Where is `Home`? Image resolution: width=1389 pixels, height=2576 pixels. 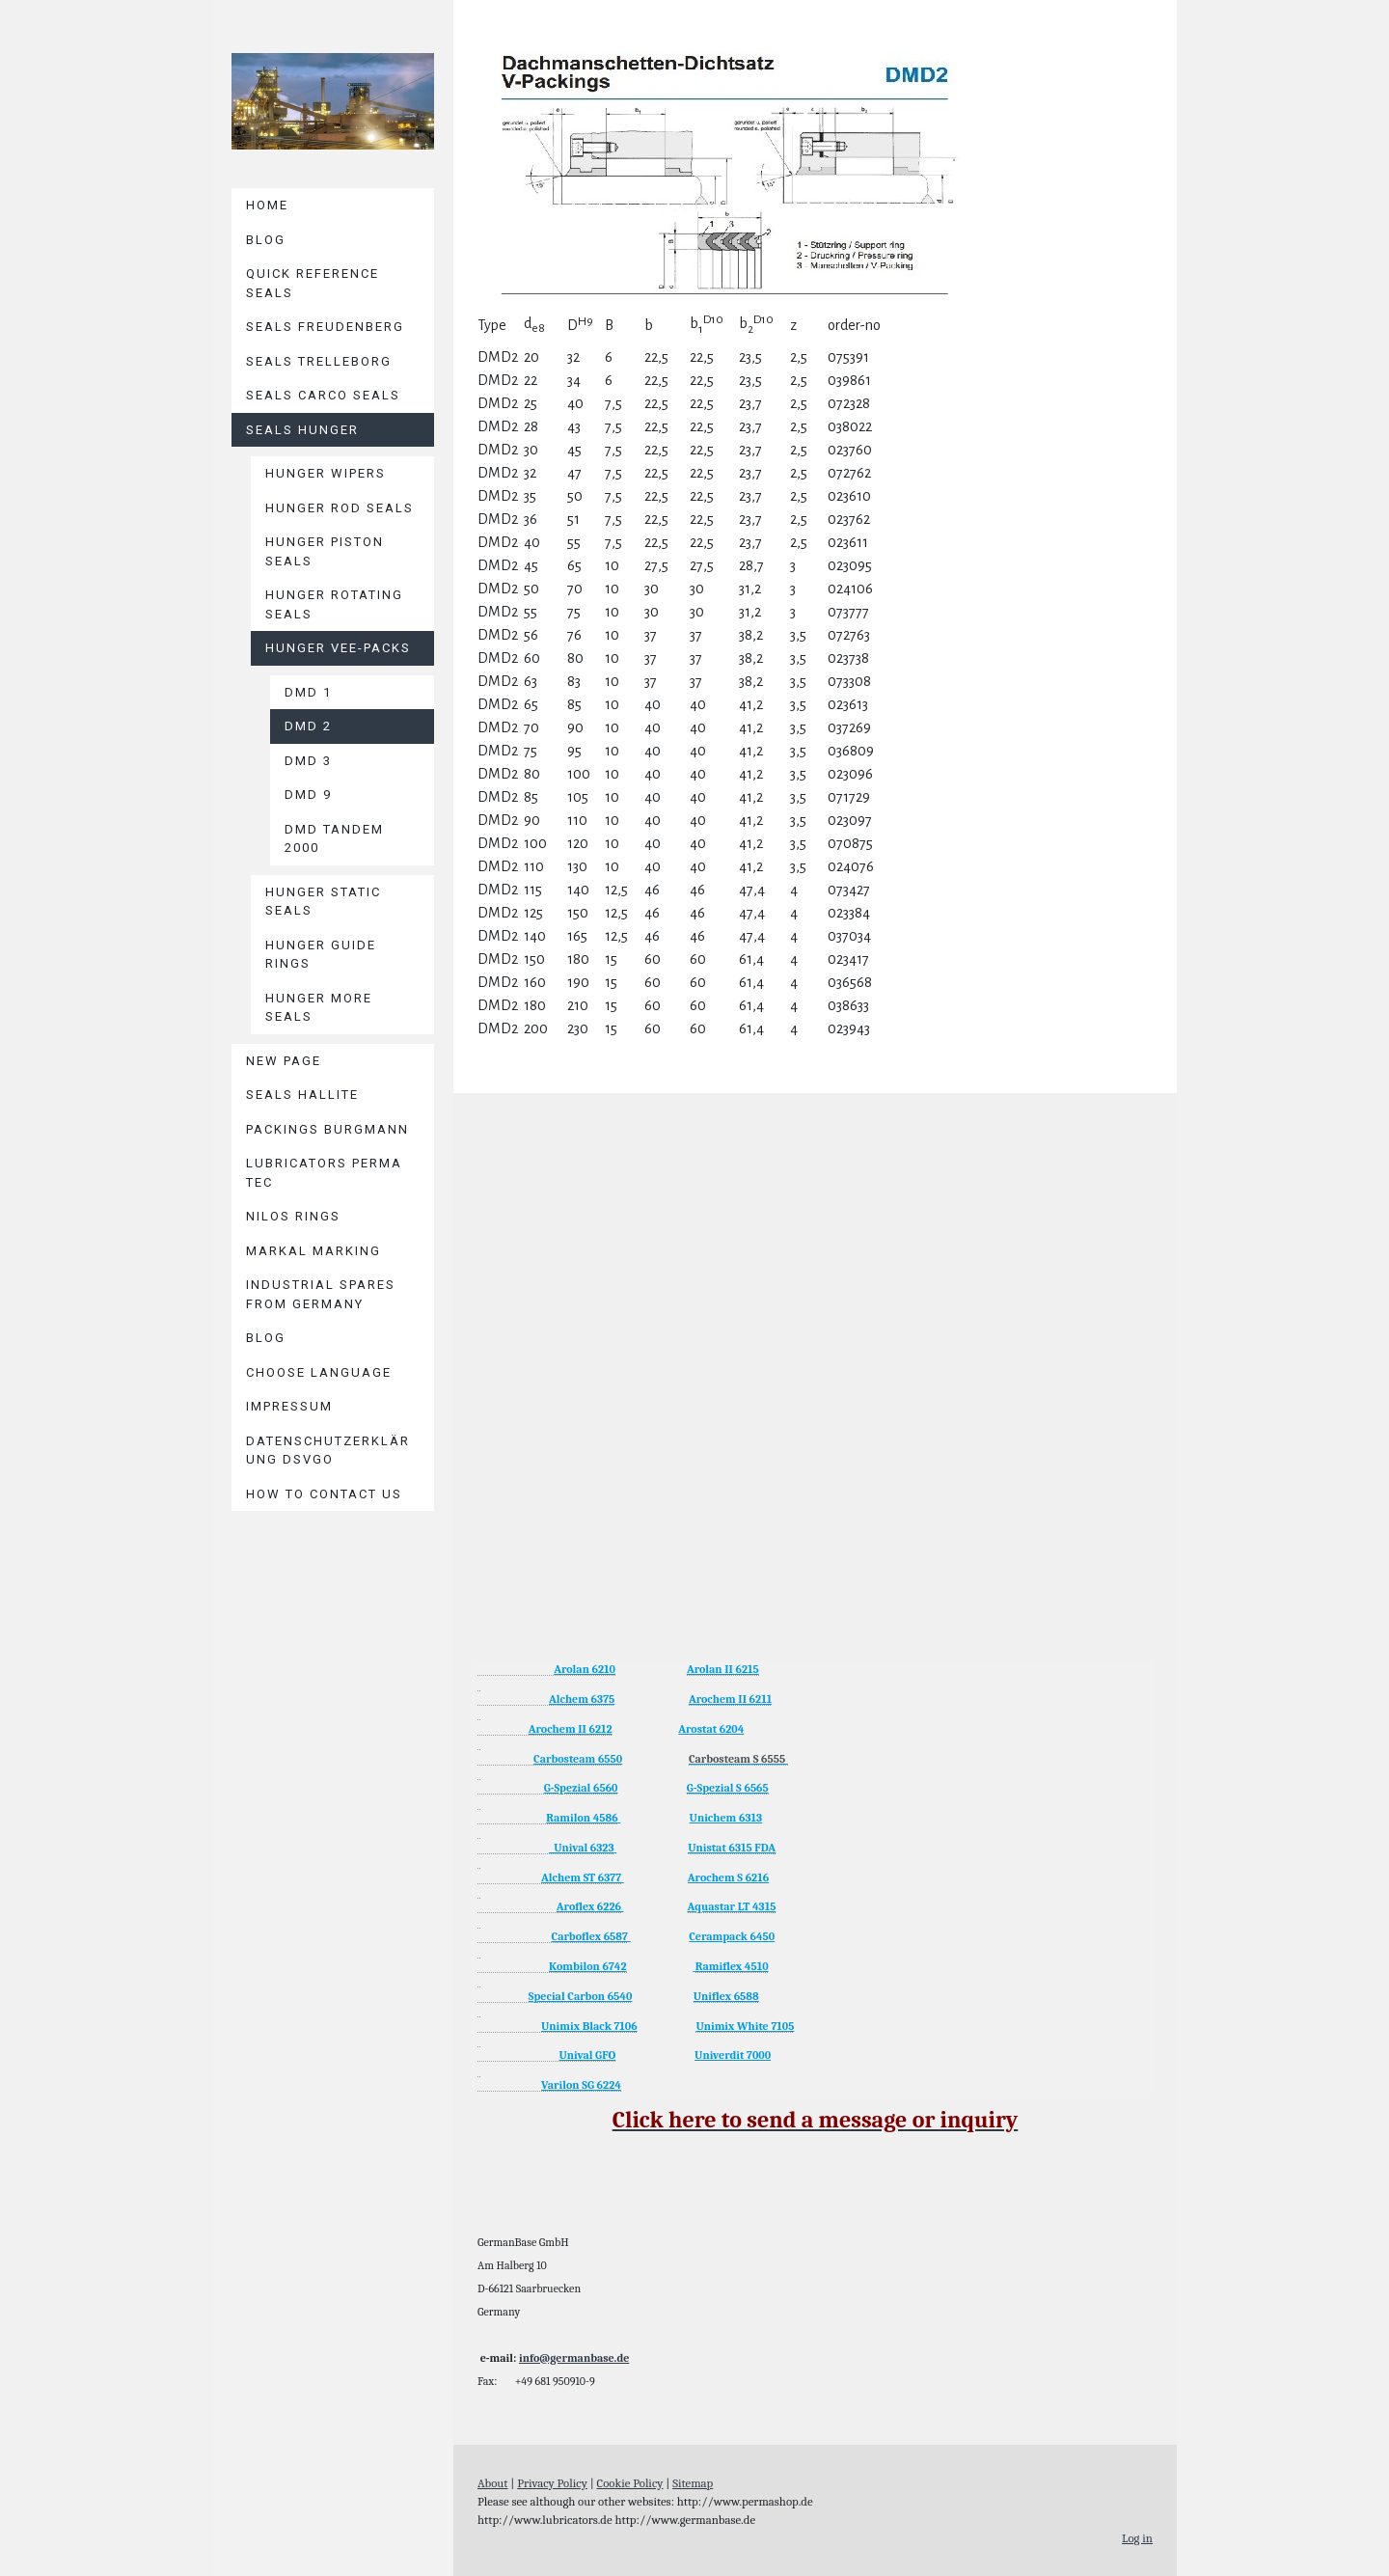 Home is located at coordinates (267, 205).